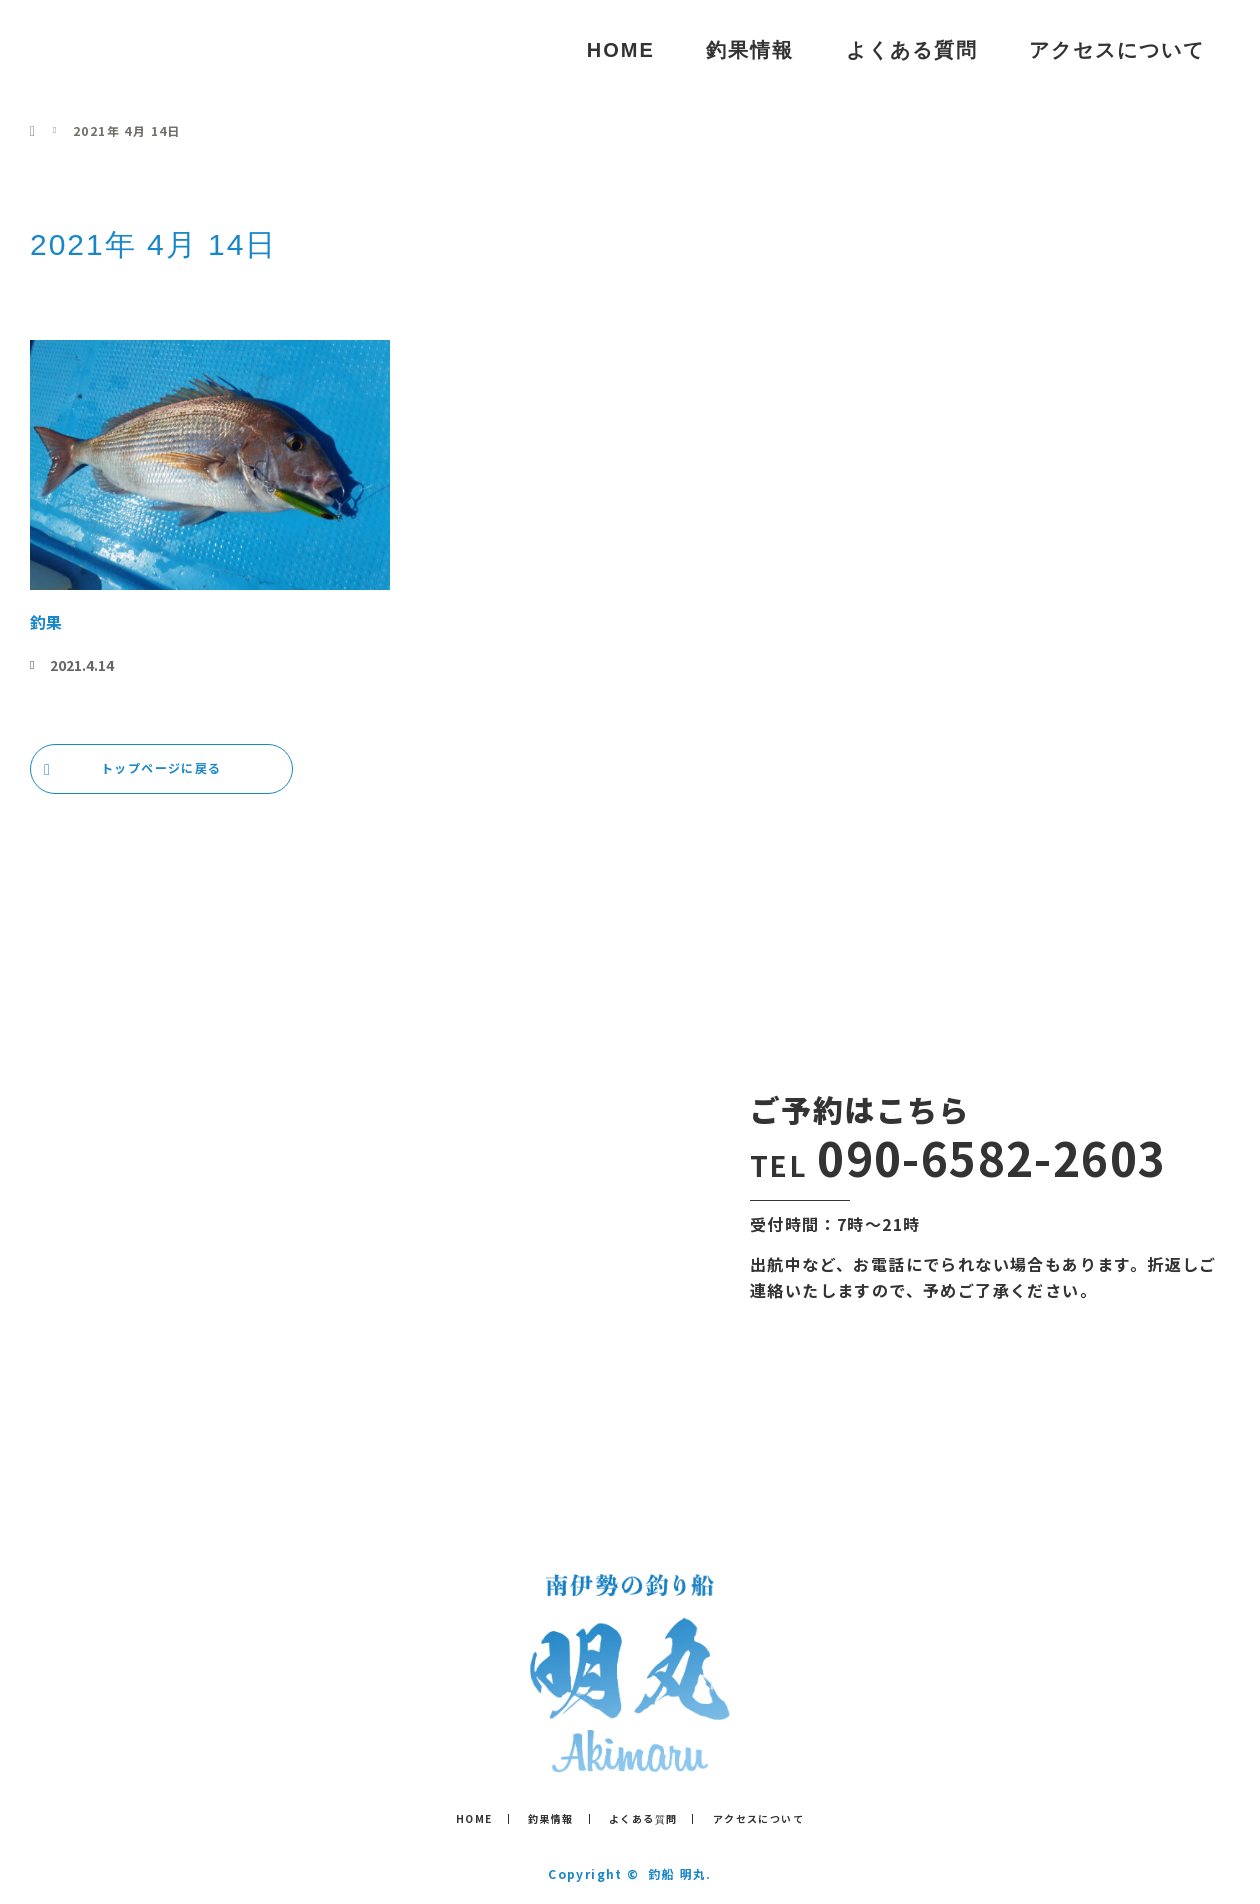 This screenshot has width=1260, height=1904. I want to click on 釣船 明丸., so click(679, 1873).